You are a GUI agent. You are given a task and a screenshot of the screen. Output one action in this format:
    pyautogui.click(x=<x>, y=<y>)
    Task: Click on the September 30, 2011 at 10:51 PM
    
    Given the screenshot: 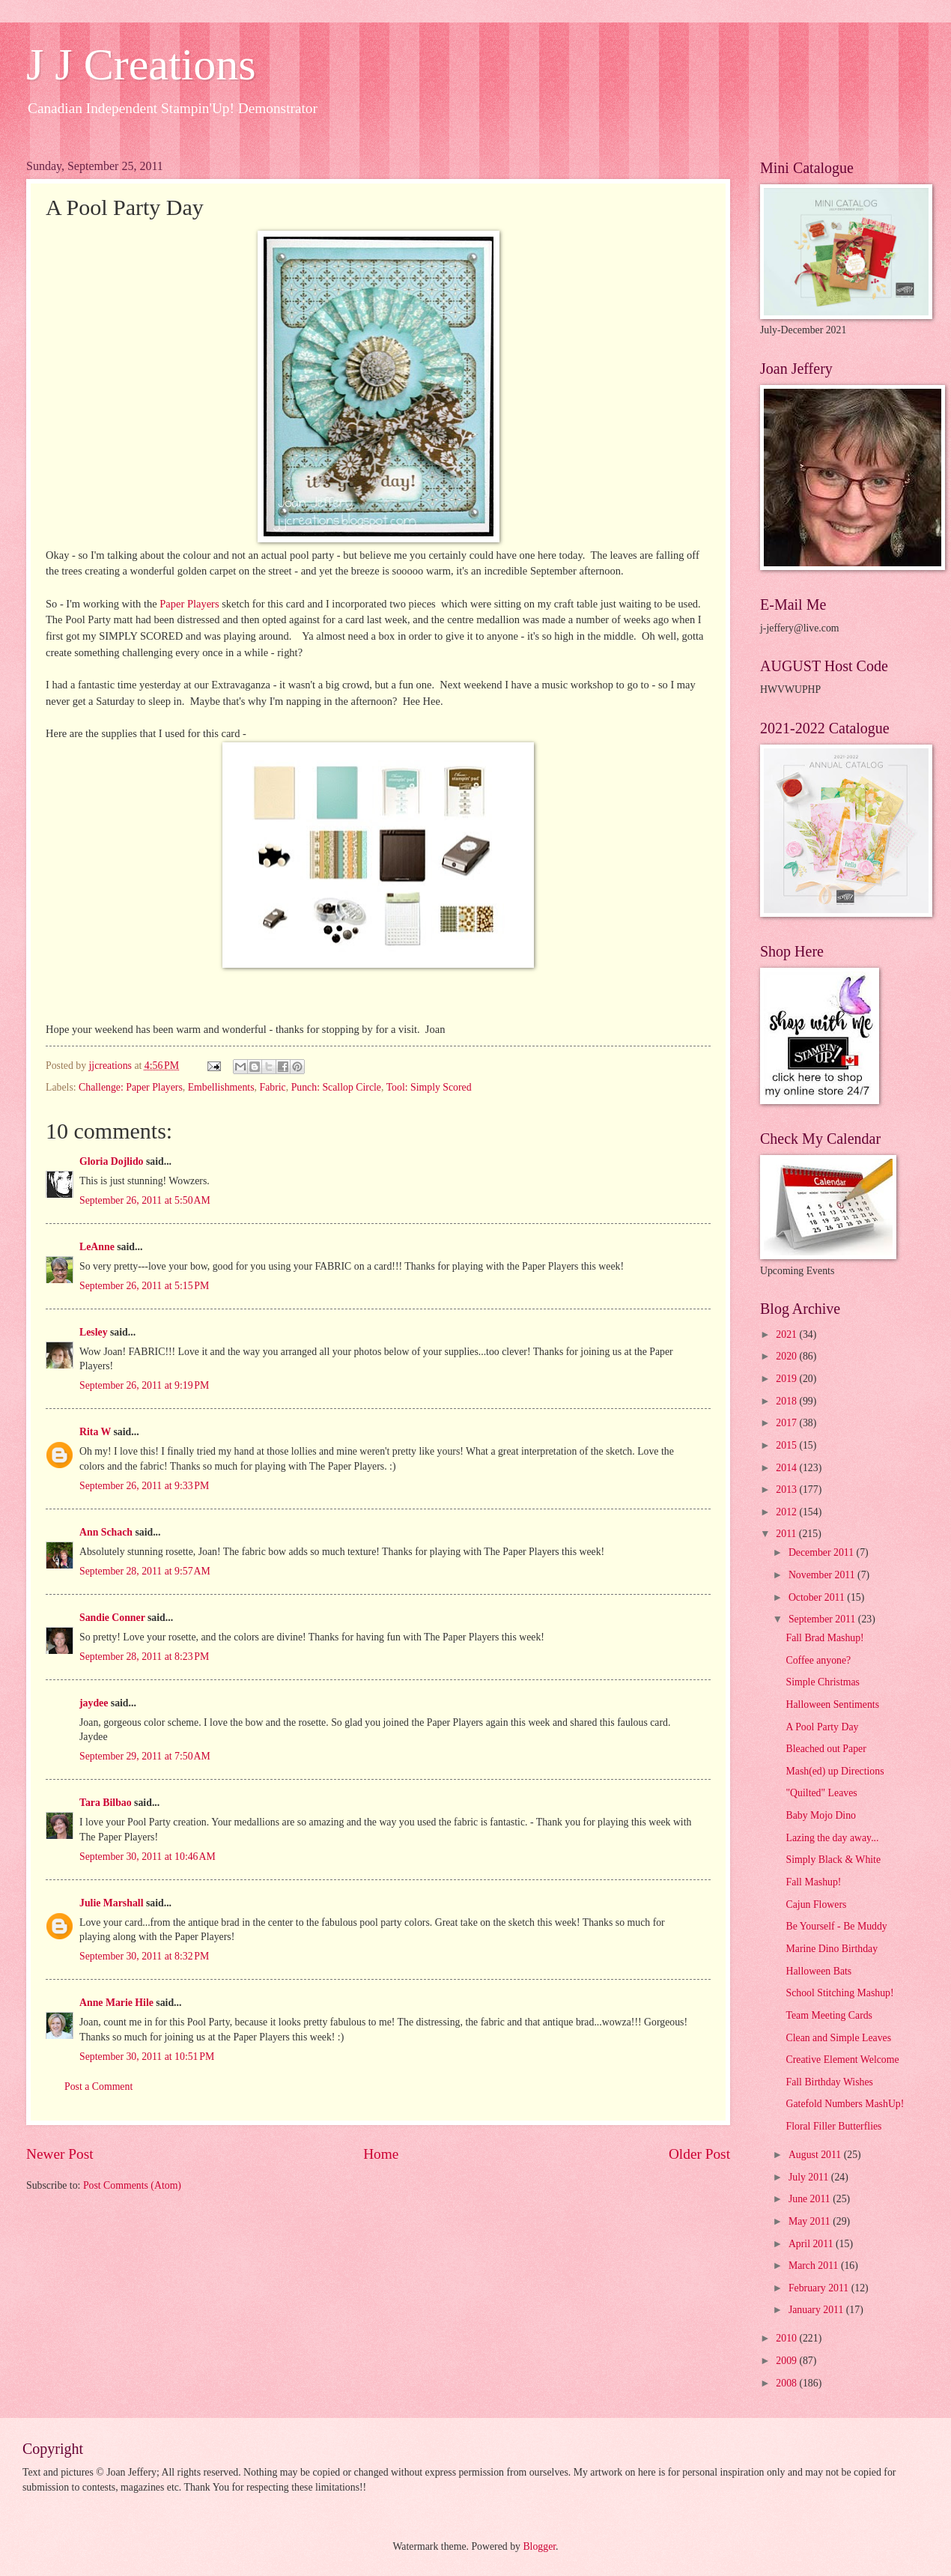 What is the action you would take?
    pyautogui.click(x=146, y=2056)
    